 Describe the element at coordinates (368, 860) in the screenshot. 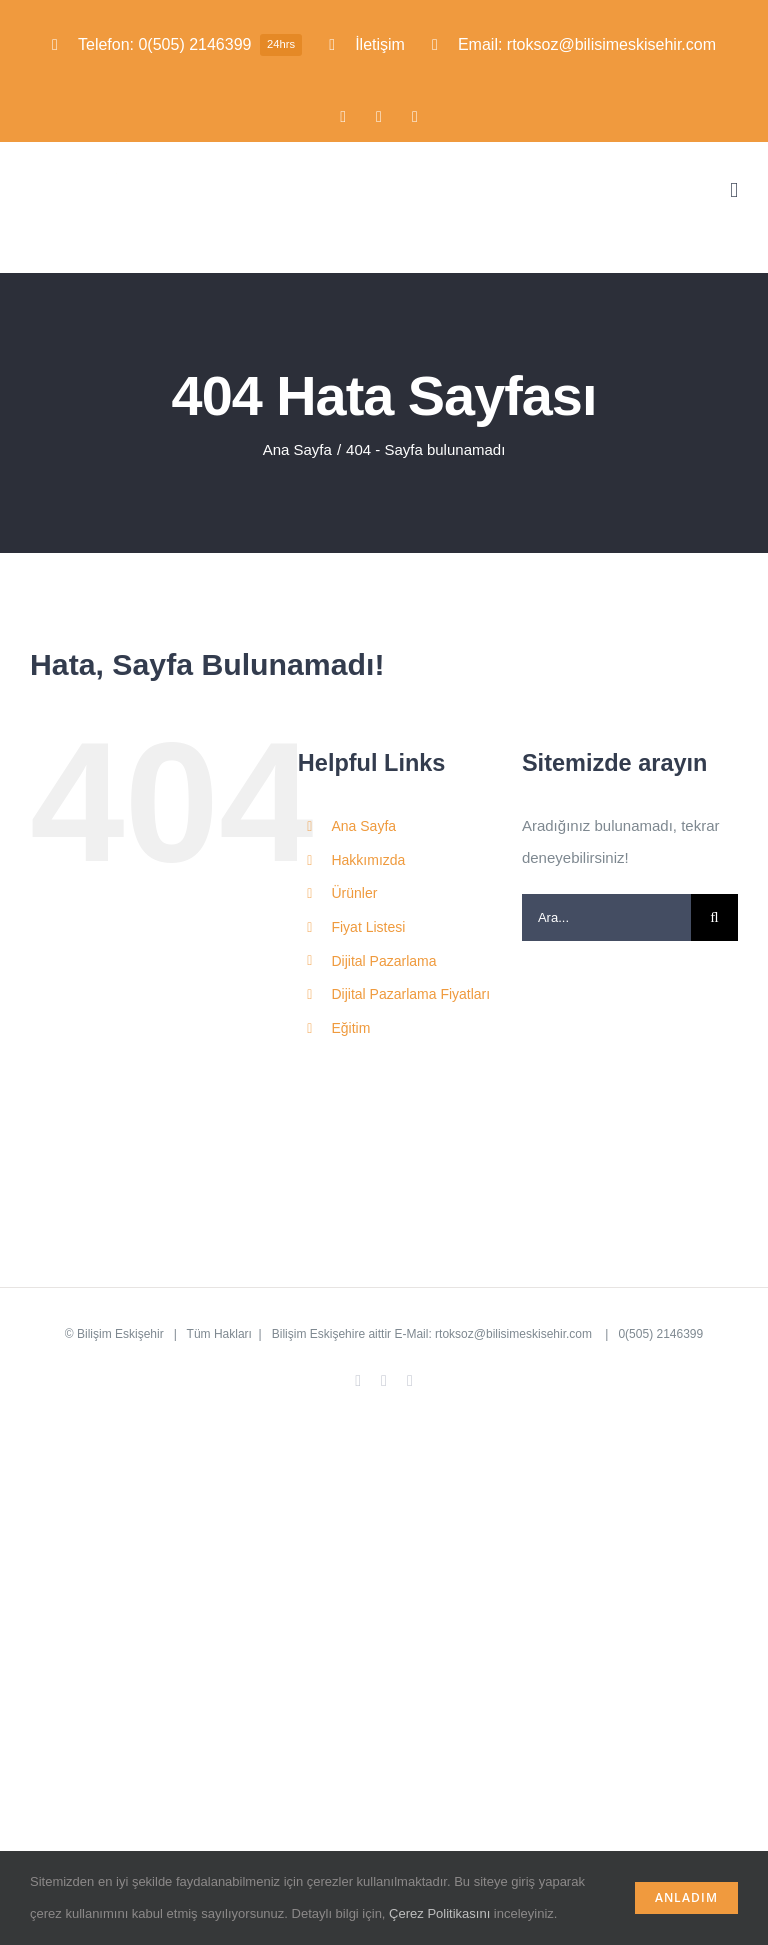

I see `Hakkımızda` at that location.